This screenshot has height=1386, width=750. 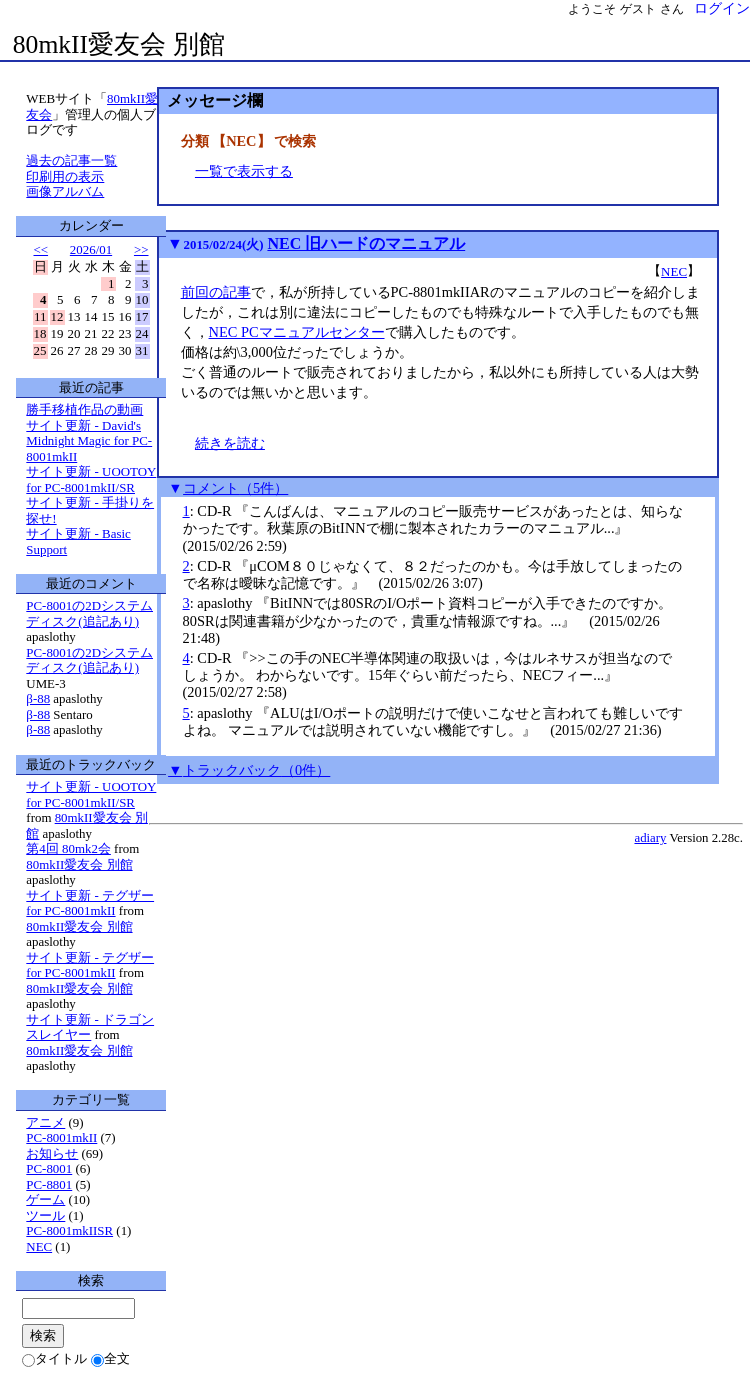 What do you see at coordinates (638, 9) in the screenshot?
I see `ゲスト` at bounding box center [638, 9].